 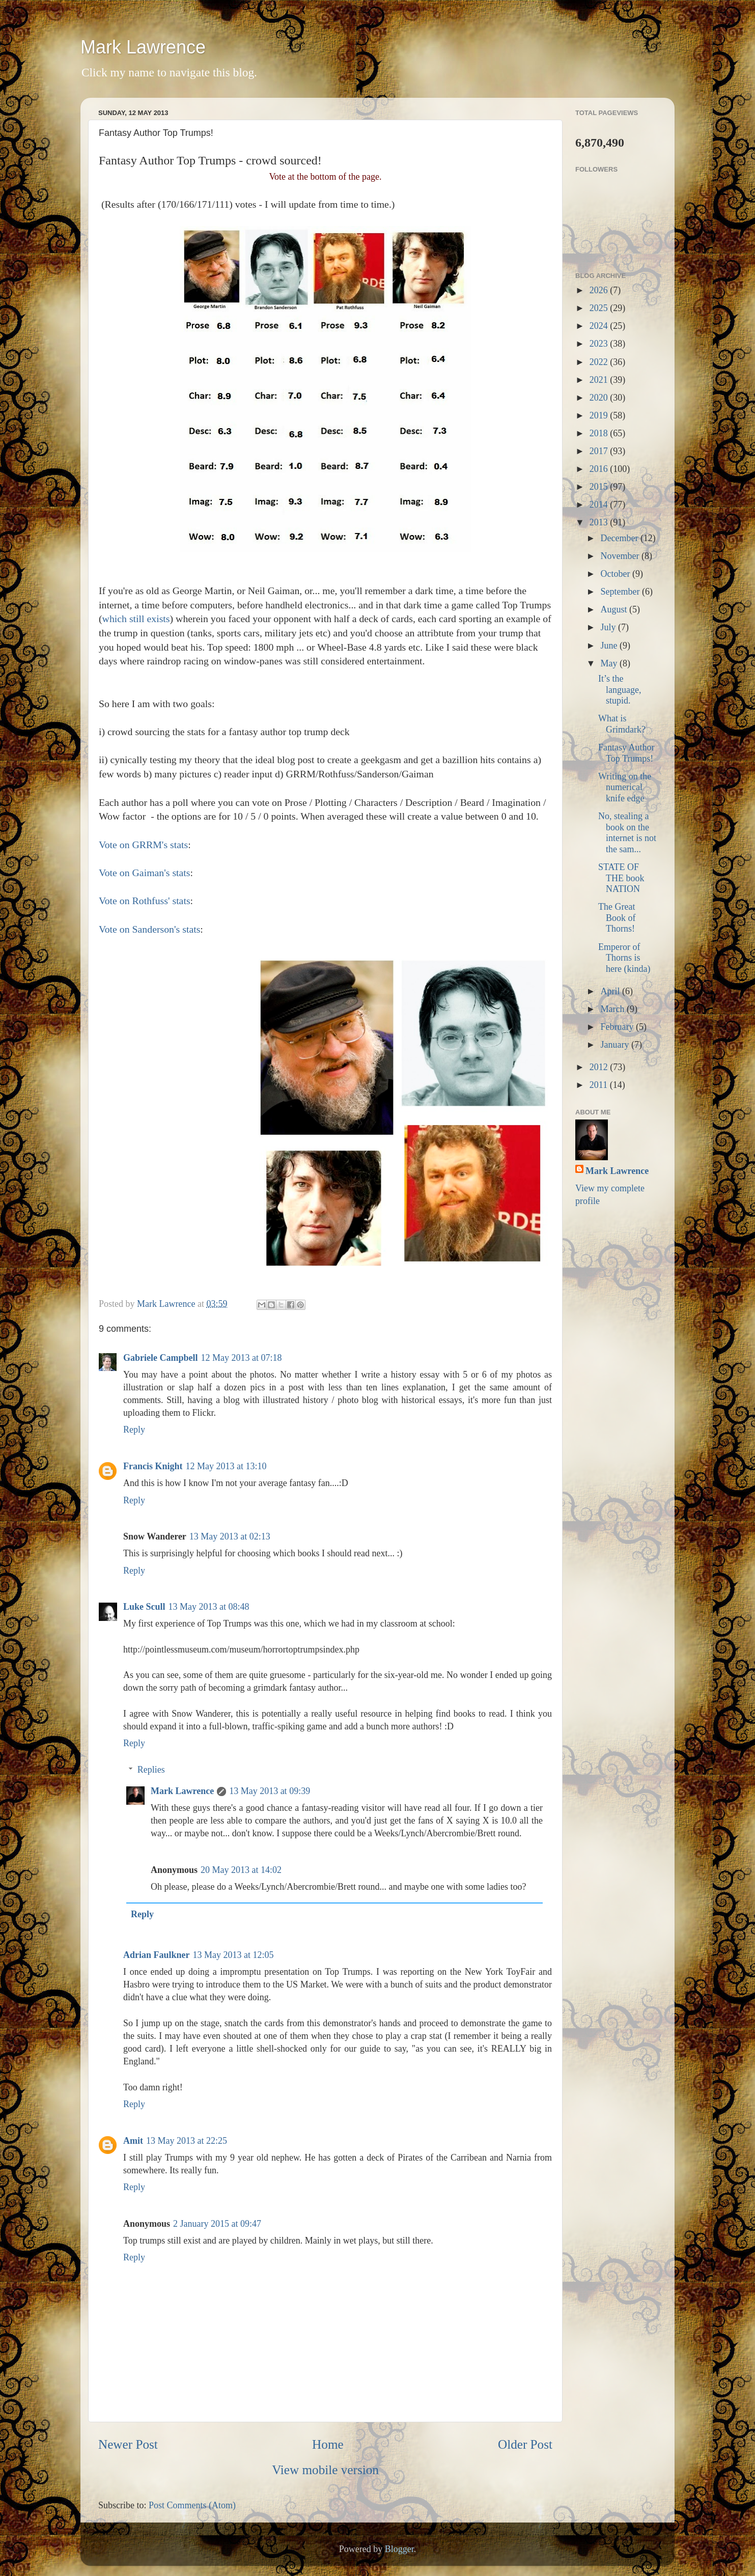 What do you see at coordinates (156, 1955) in the screenshot?
I see `Adrian Faulkner` at bounding box center [156, 1955].